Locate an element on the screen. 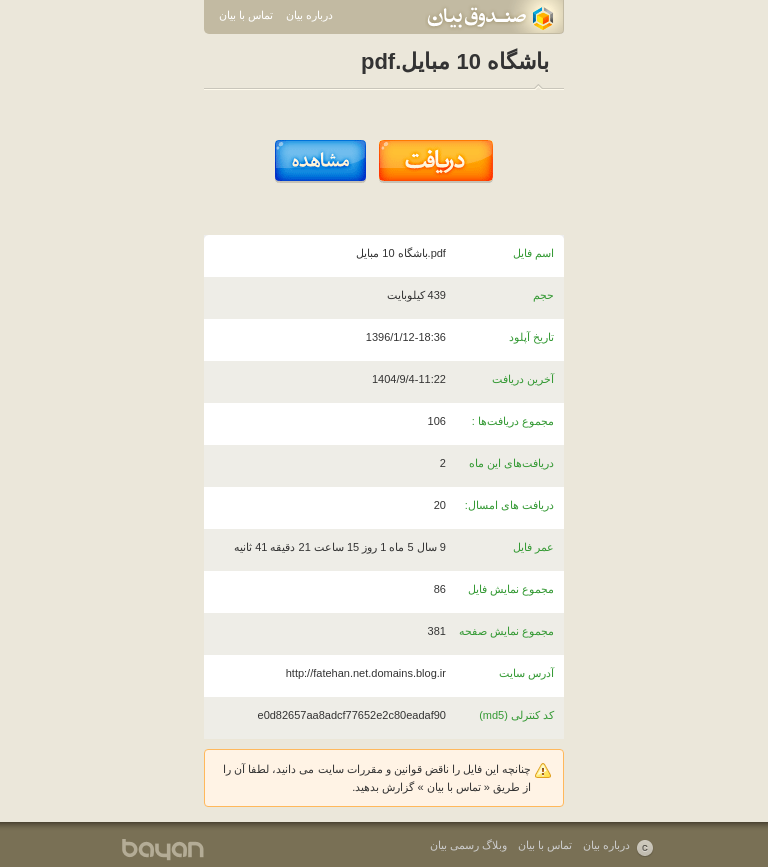 The height and width of the screenshot is (867, 768). اسم فایل is located at coordinates (533, 253).